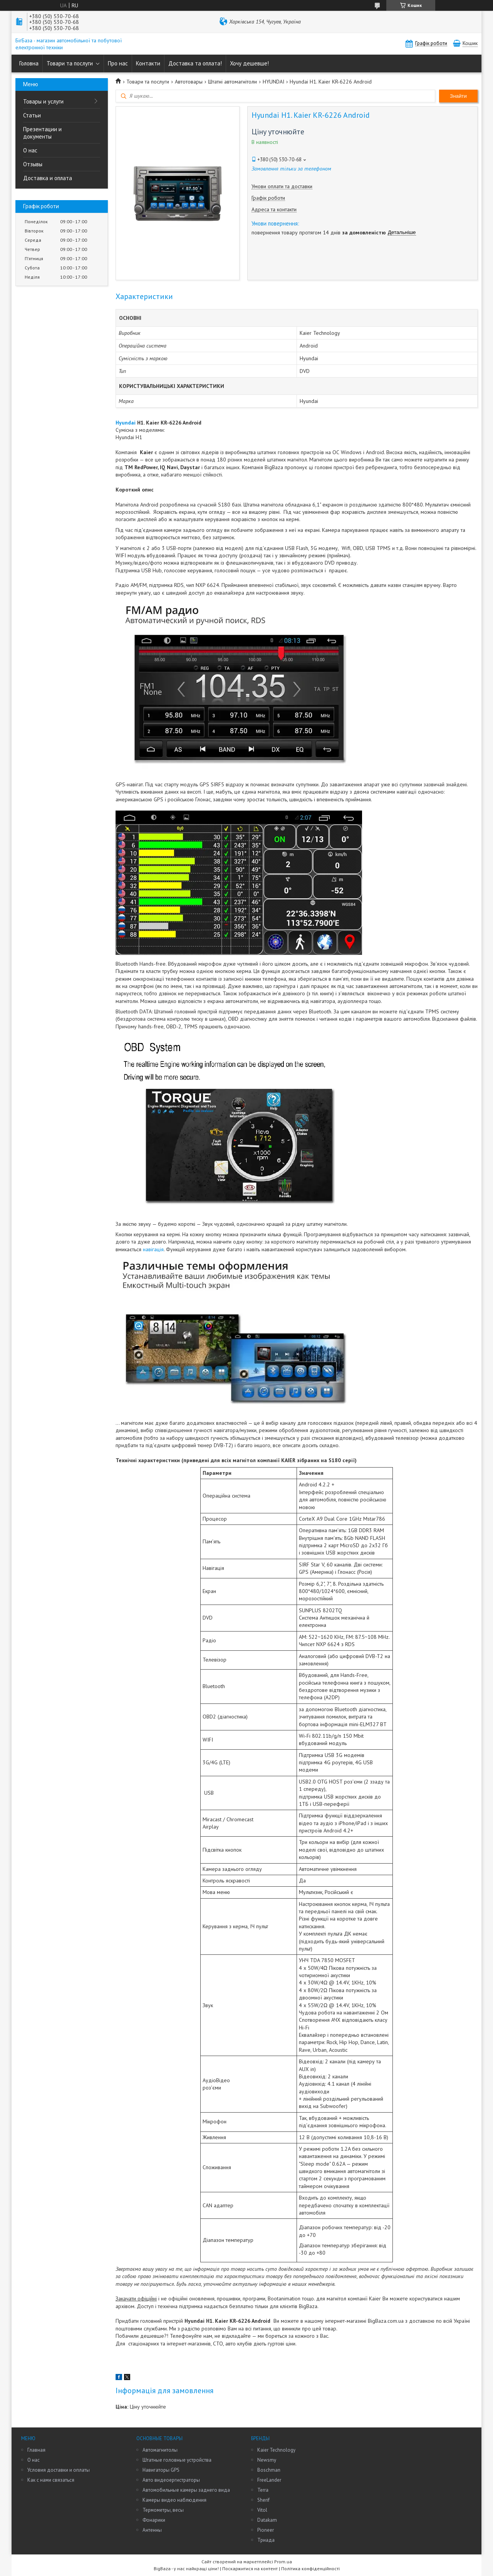 The image size is (493, 2576). I want to click on Newsmy, so click(266, 2460).